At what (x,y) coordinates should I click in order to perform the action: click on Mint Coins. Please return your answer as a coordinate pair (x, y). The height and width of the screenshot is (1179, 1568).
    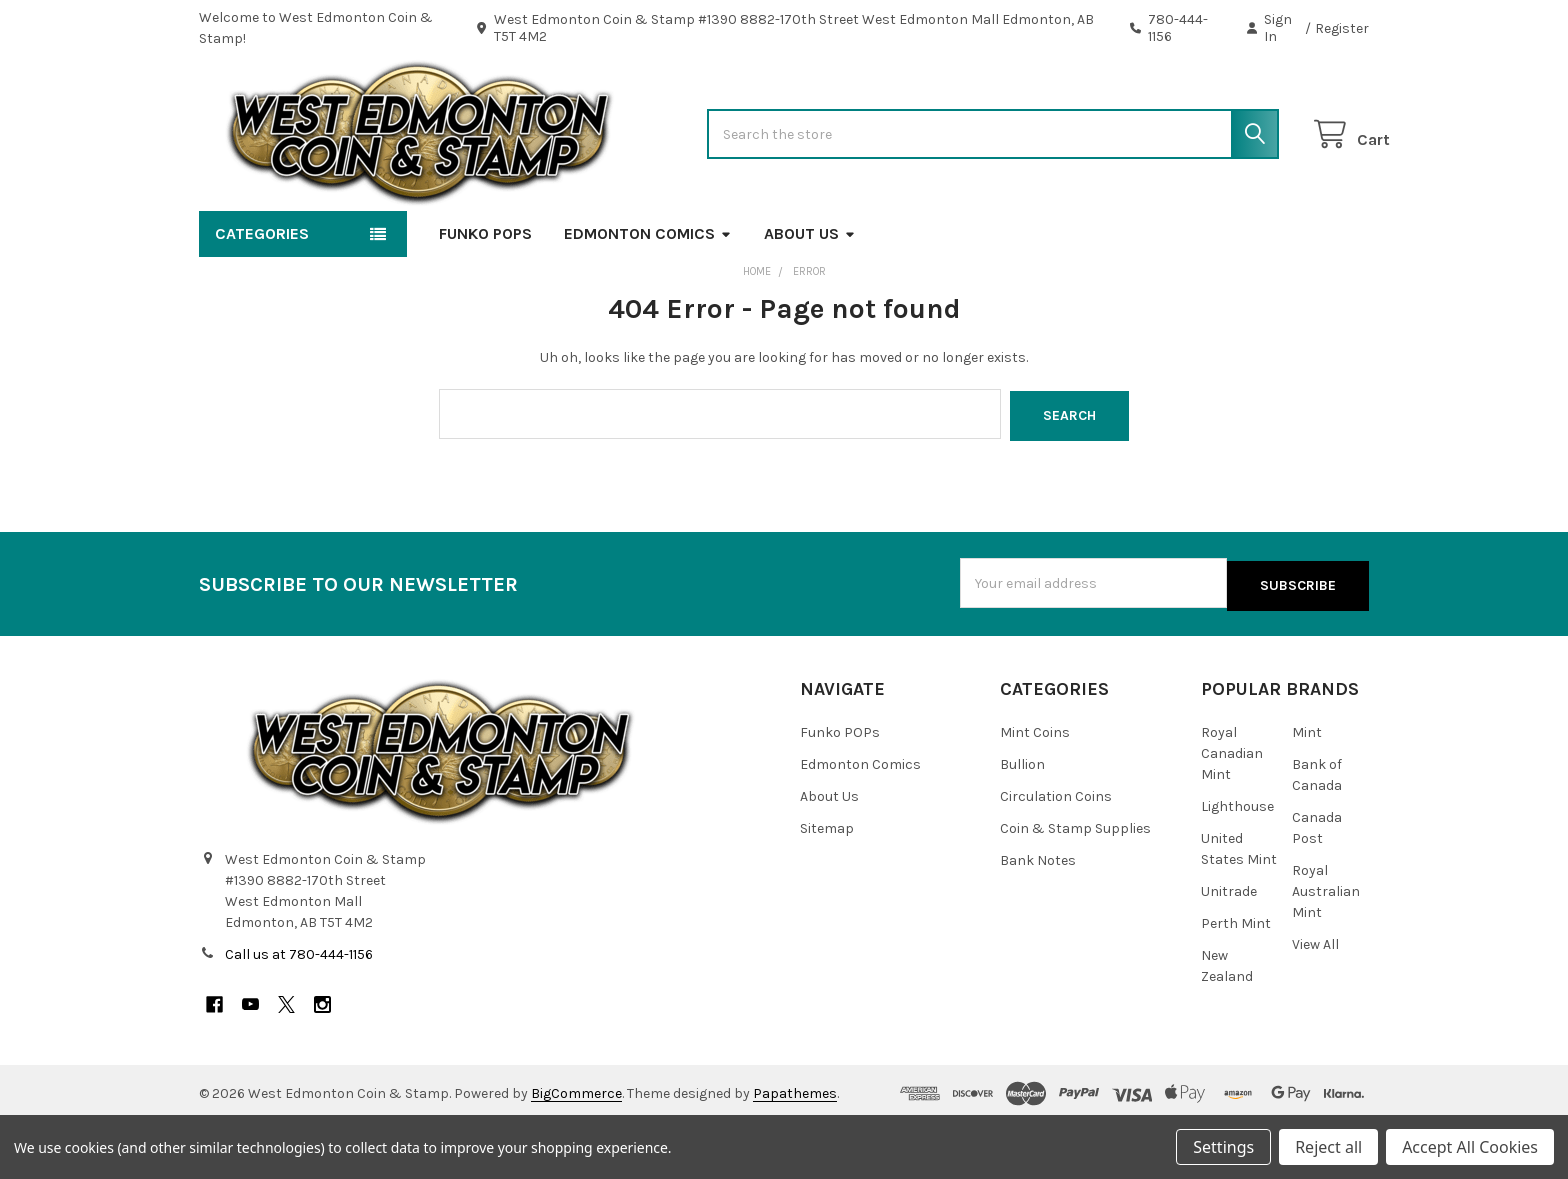
    Looking at the image, I should click on (1035, 789).